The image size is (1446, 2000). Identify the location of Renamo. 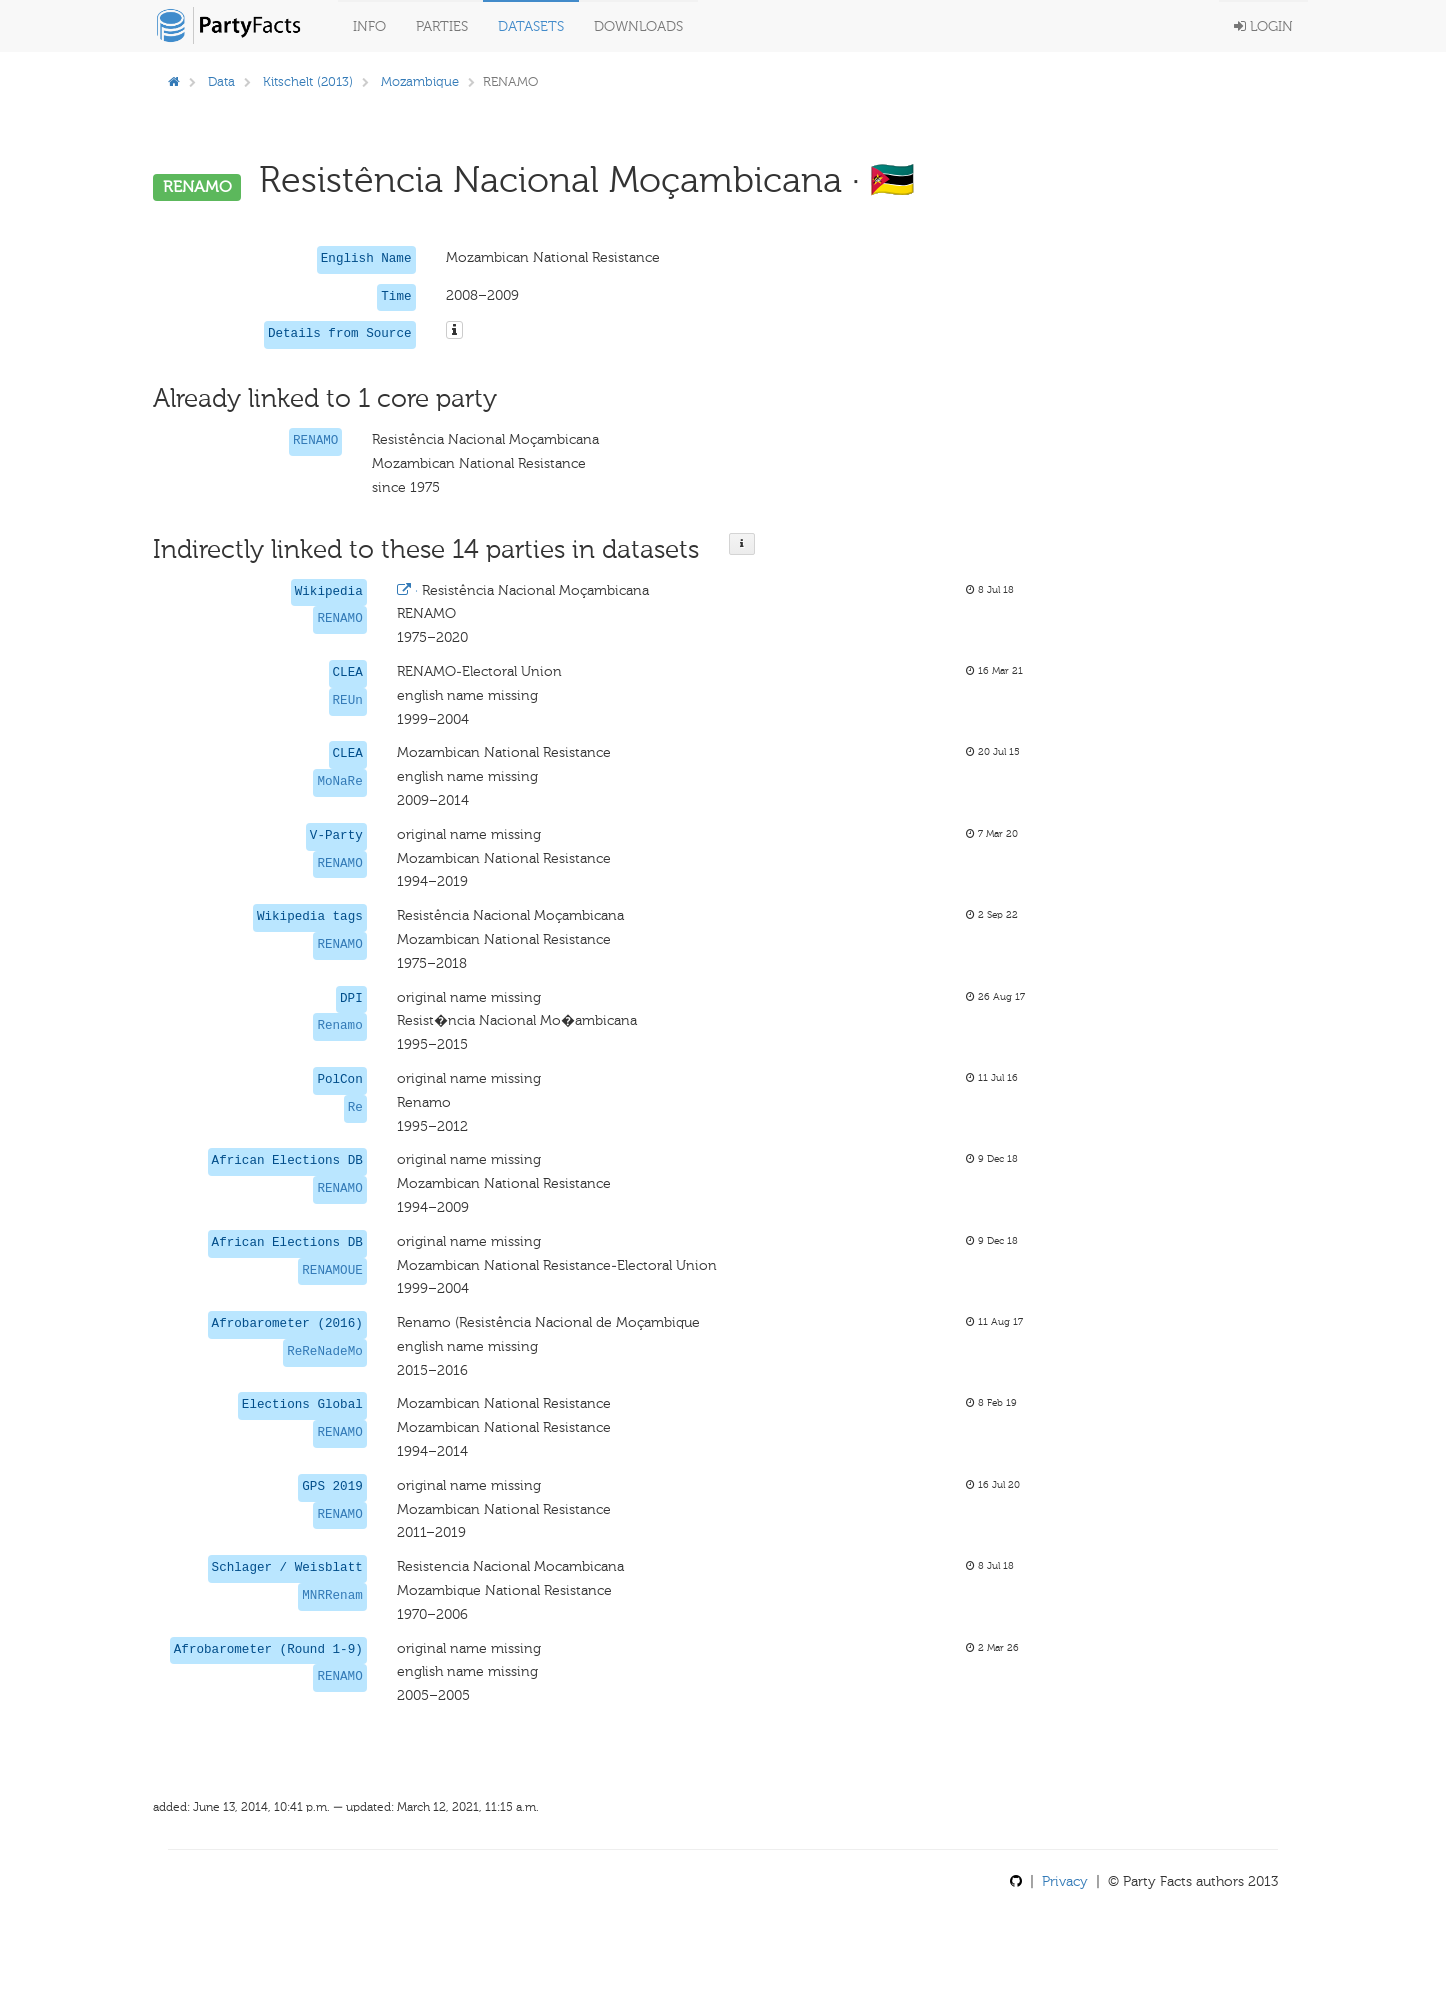
(339, 1026).